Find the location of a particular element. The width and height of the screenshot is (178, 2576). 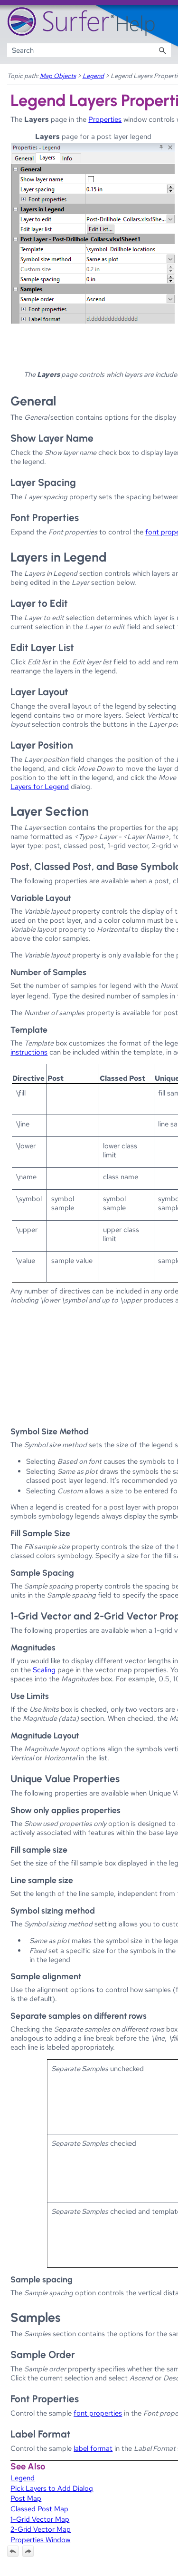

[button] is located at coordinates (162, 50).